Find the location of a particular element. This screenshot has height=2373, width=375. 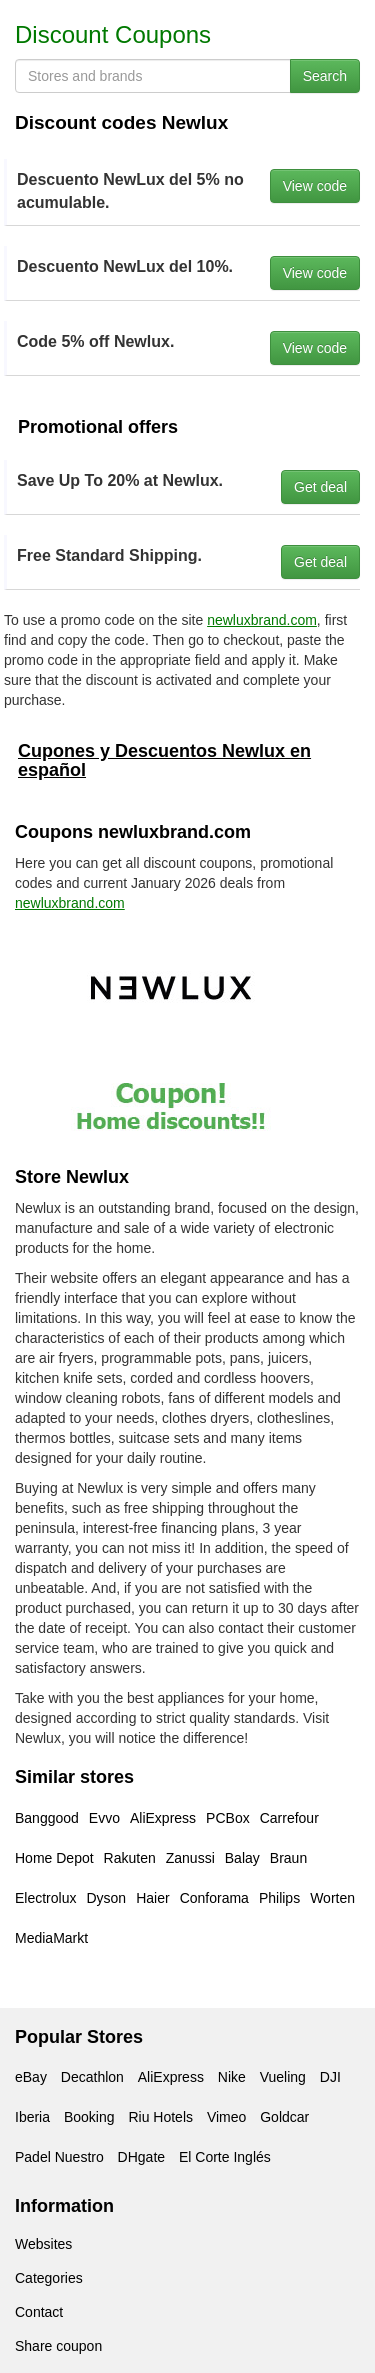

AliExpress is located at coordinates (163, 1818).